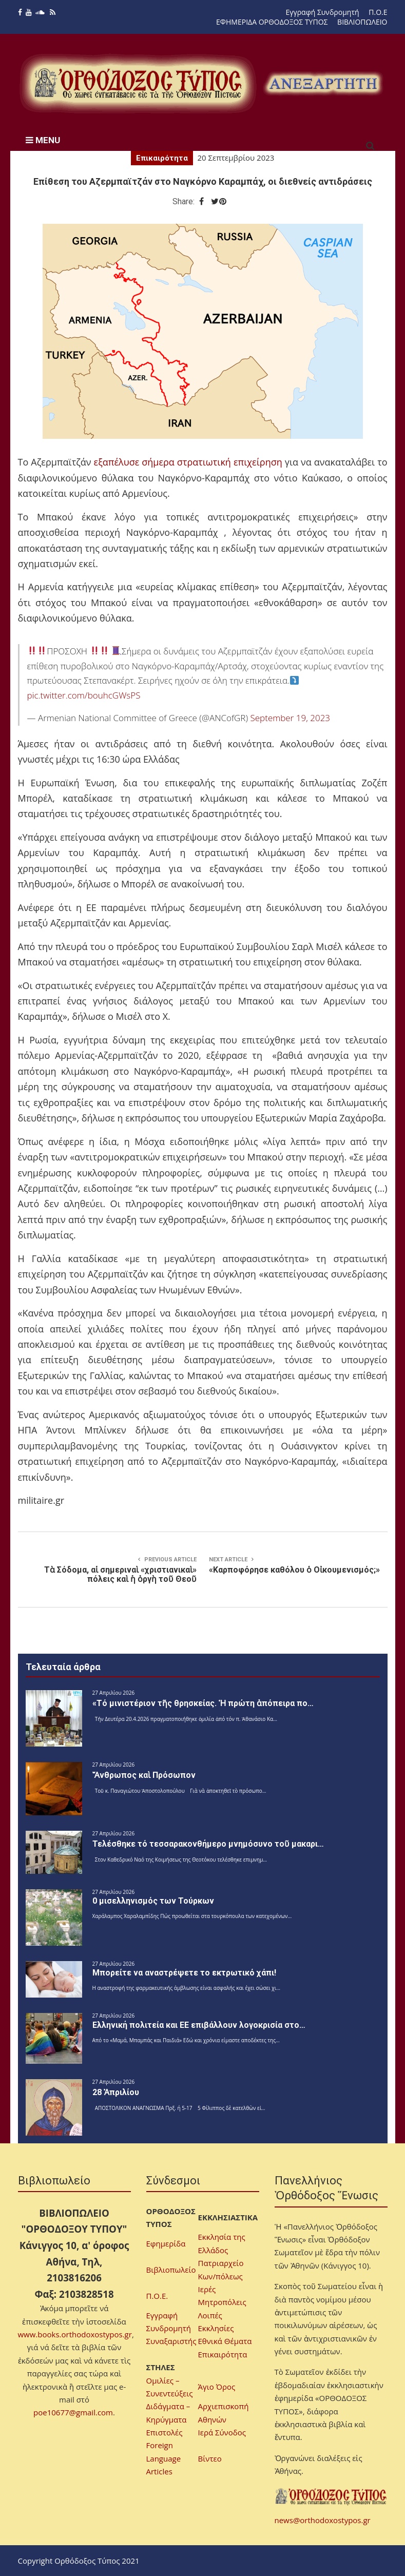 This screenshot has height=2576, width=405. Describe the element at coordinates (362, 22) in the screenshot. I see `ΒΙΒΛΙΟΠΩΛΕΙΟ` at that location.